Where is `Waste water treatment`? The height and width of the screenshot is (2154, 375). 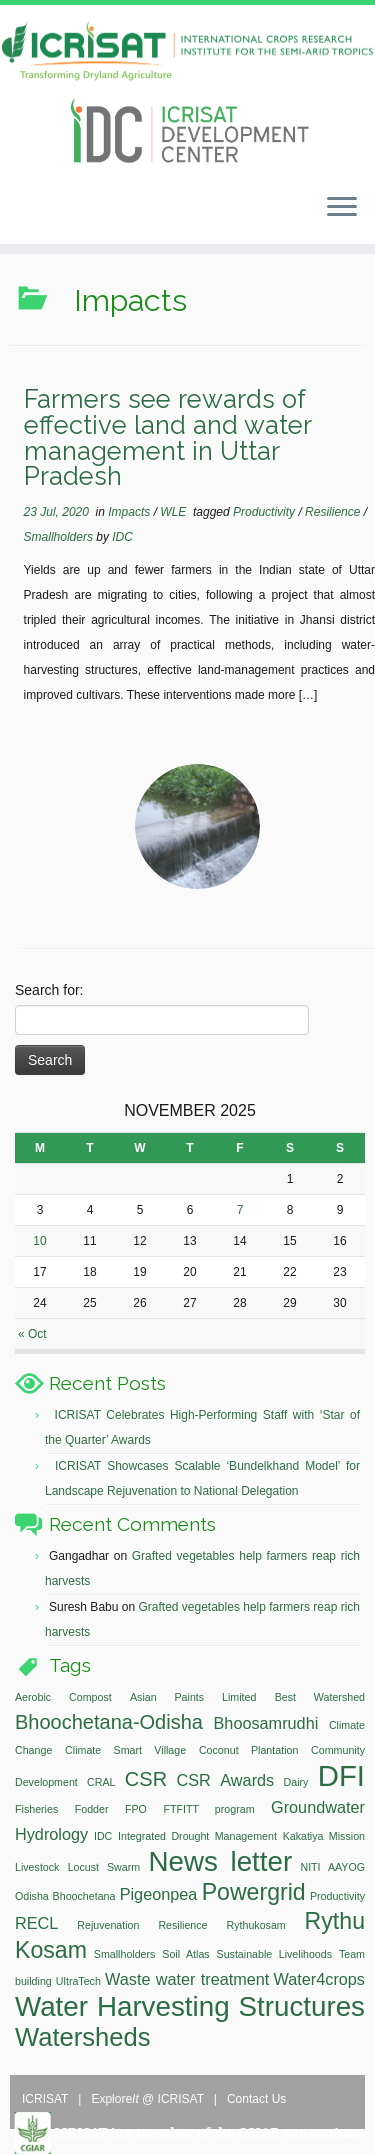
Waste water treatment is located at coordinates (187, 1979).